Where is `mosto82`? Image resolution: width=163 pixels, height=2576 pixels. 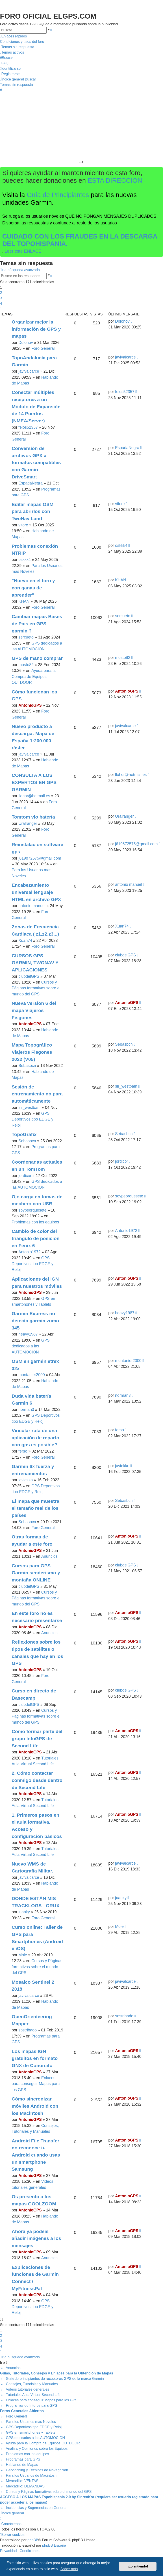 mosto82 is located at coordinates (25, 664).